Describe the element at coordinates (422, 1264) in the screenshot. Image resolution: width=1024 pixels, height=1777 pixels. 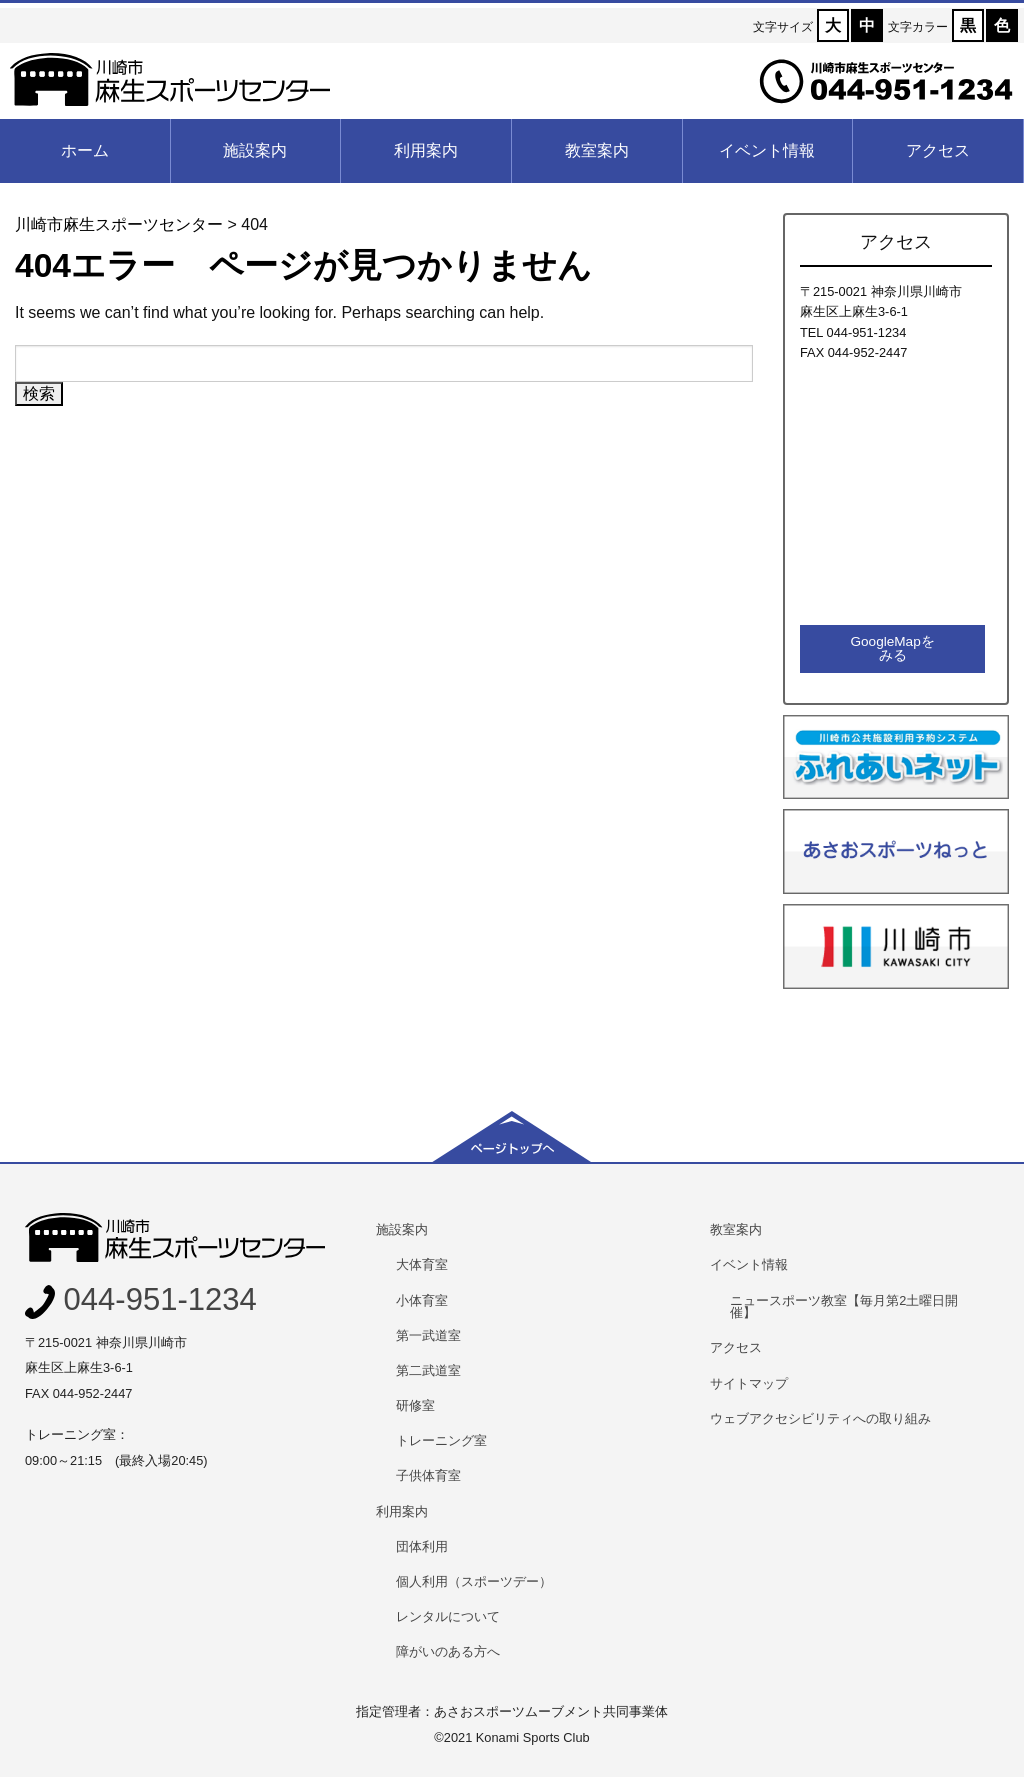
I see `大体育室` at that location.